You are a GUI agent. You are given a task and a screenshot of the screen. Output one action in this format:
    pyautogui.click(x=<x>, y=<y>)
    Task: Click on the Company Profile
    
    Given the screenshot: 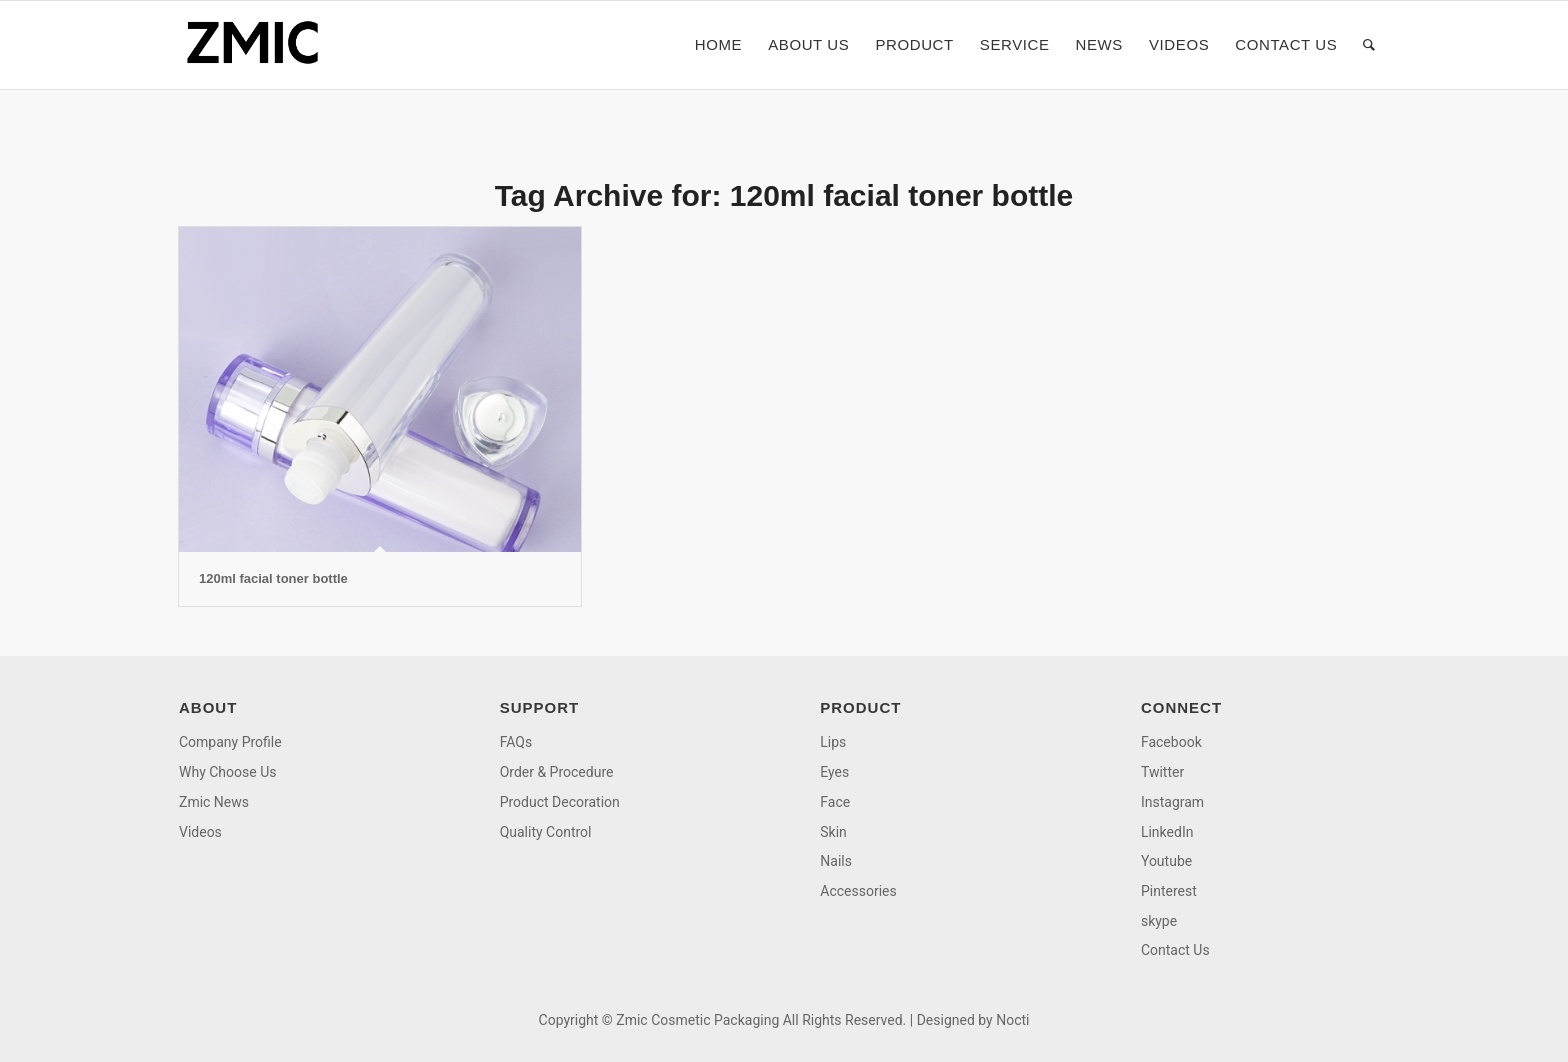 What is the action you would take?
    pyautogui.click(x=230, y=742)
    